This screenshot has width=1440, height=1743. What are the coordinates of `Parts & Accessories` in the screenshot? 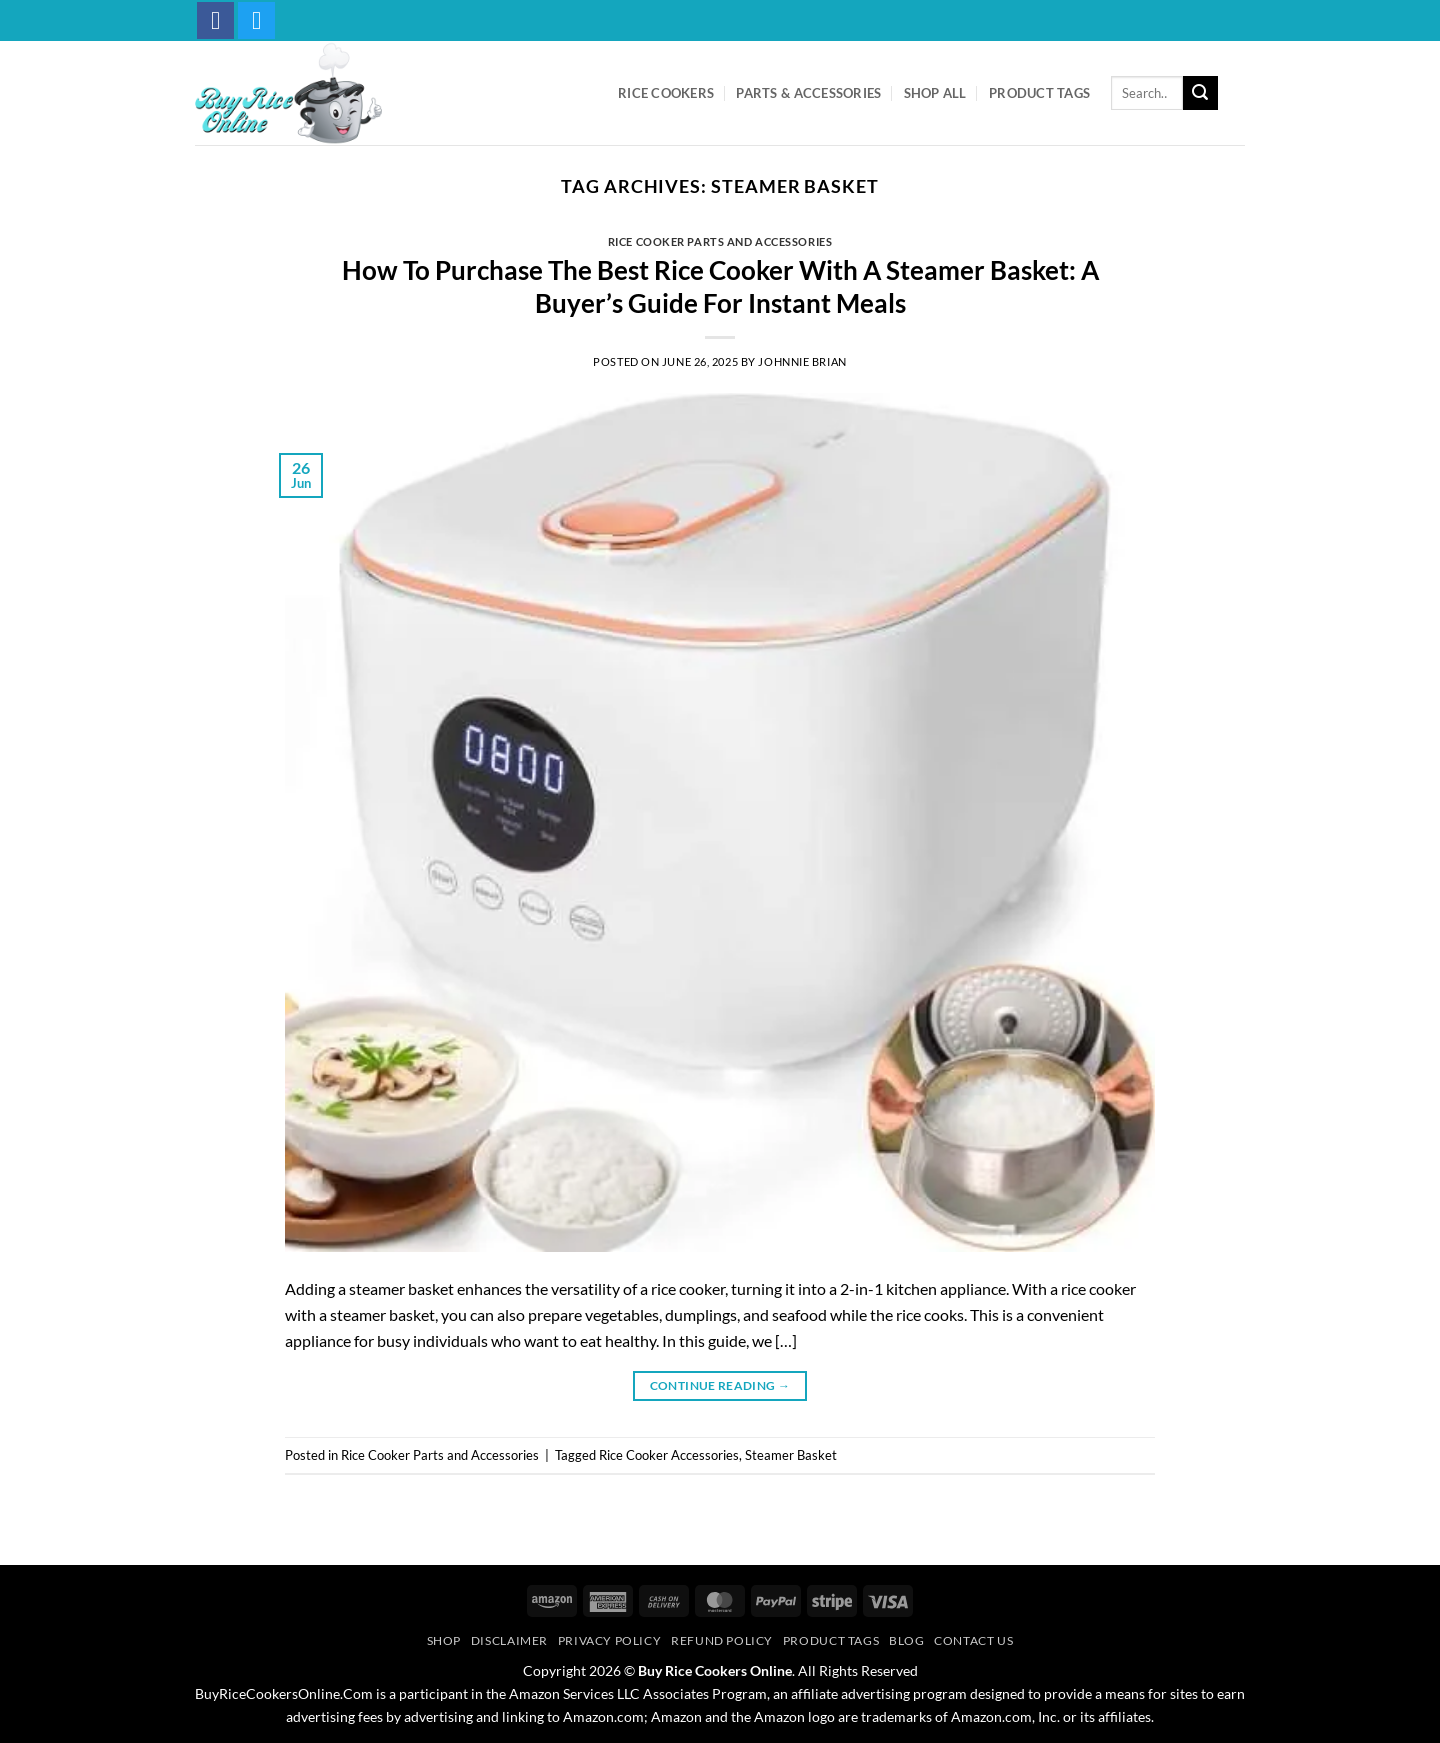 It's located at (808, 93).